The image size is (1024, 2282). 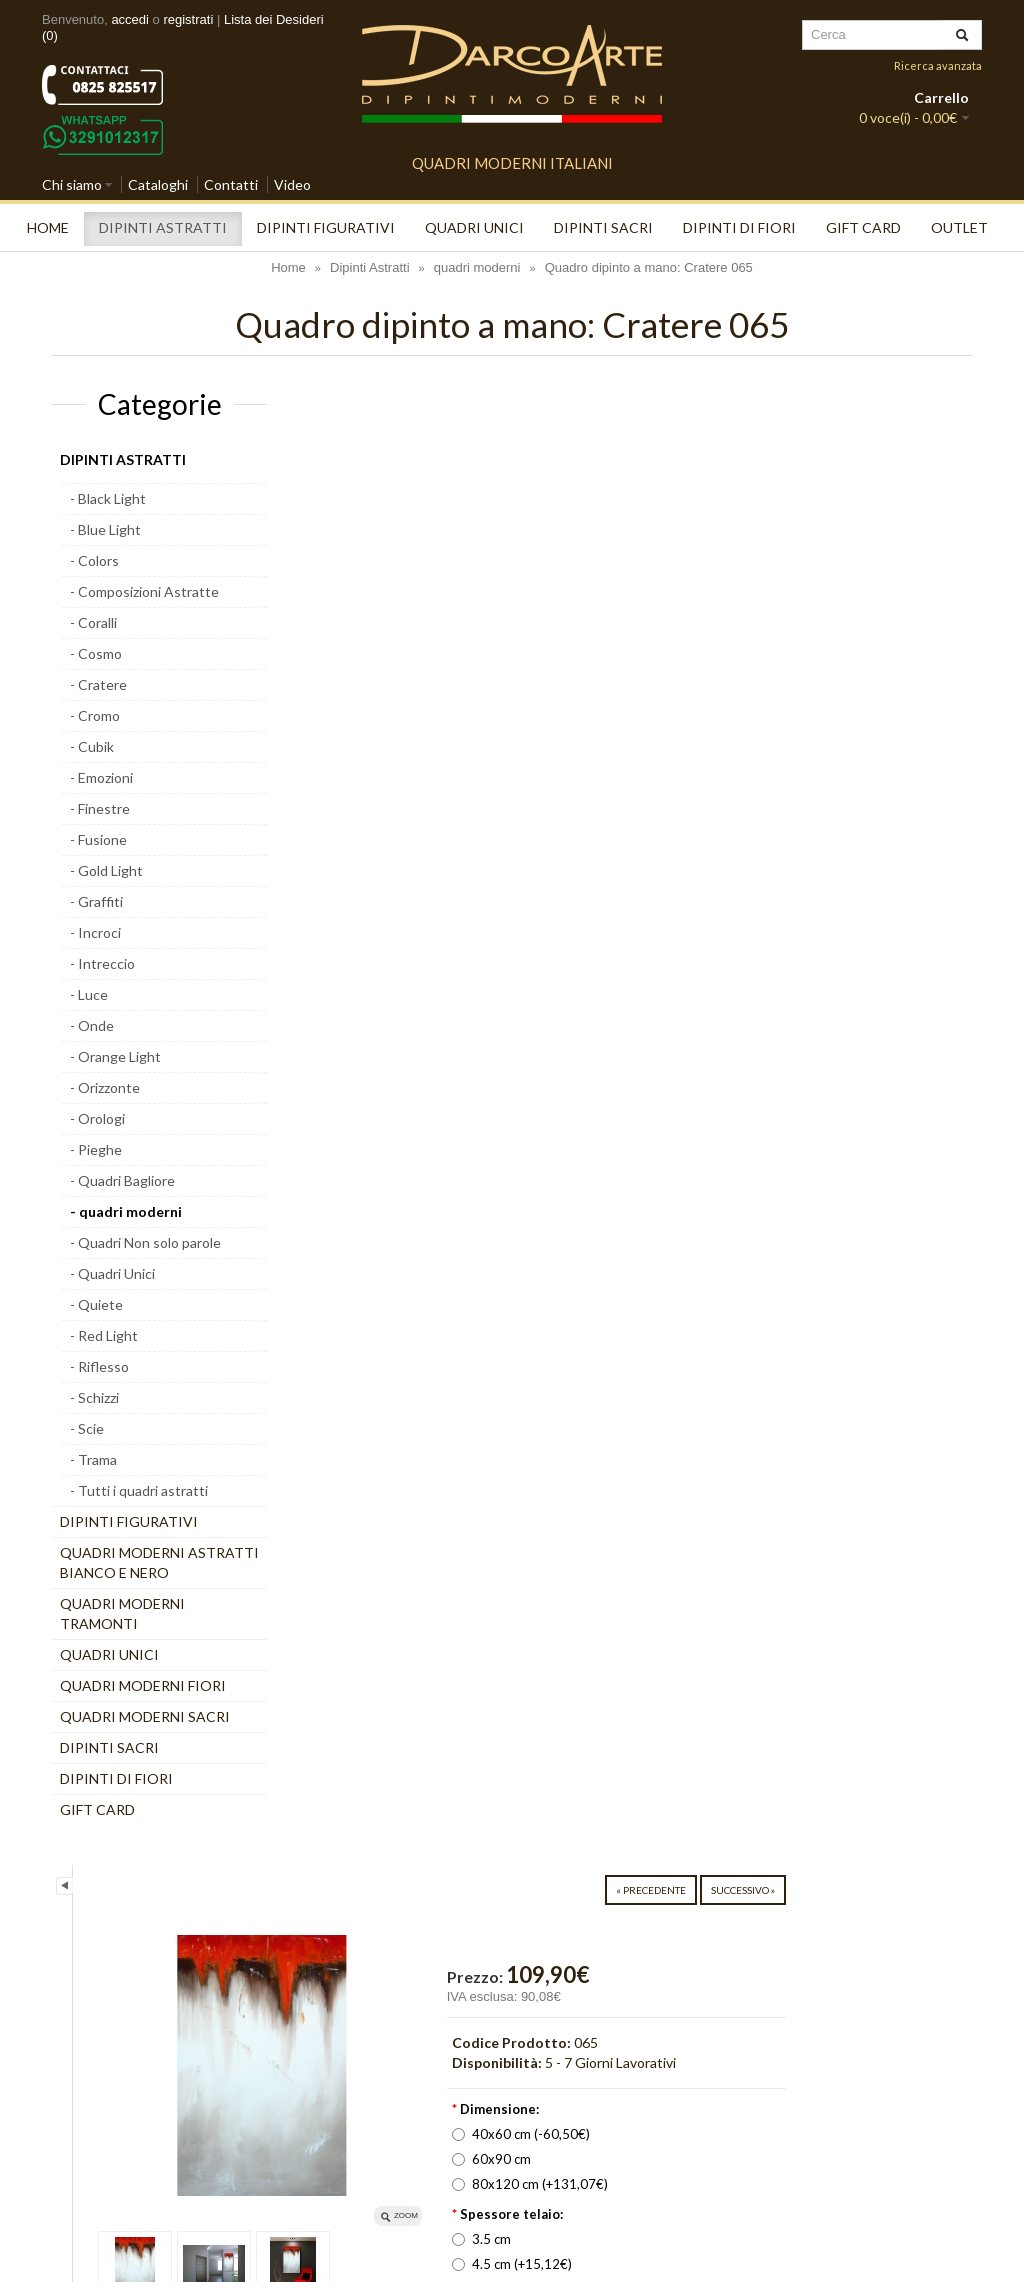 I want to click on Contatti, so click(x=231, y=184).